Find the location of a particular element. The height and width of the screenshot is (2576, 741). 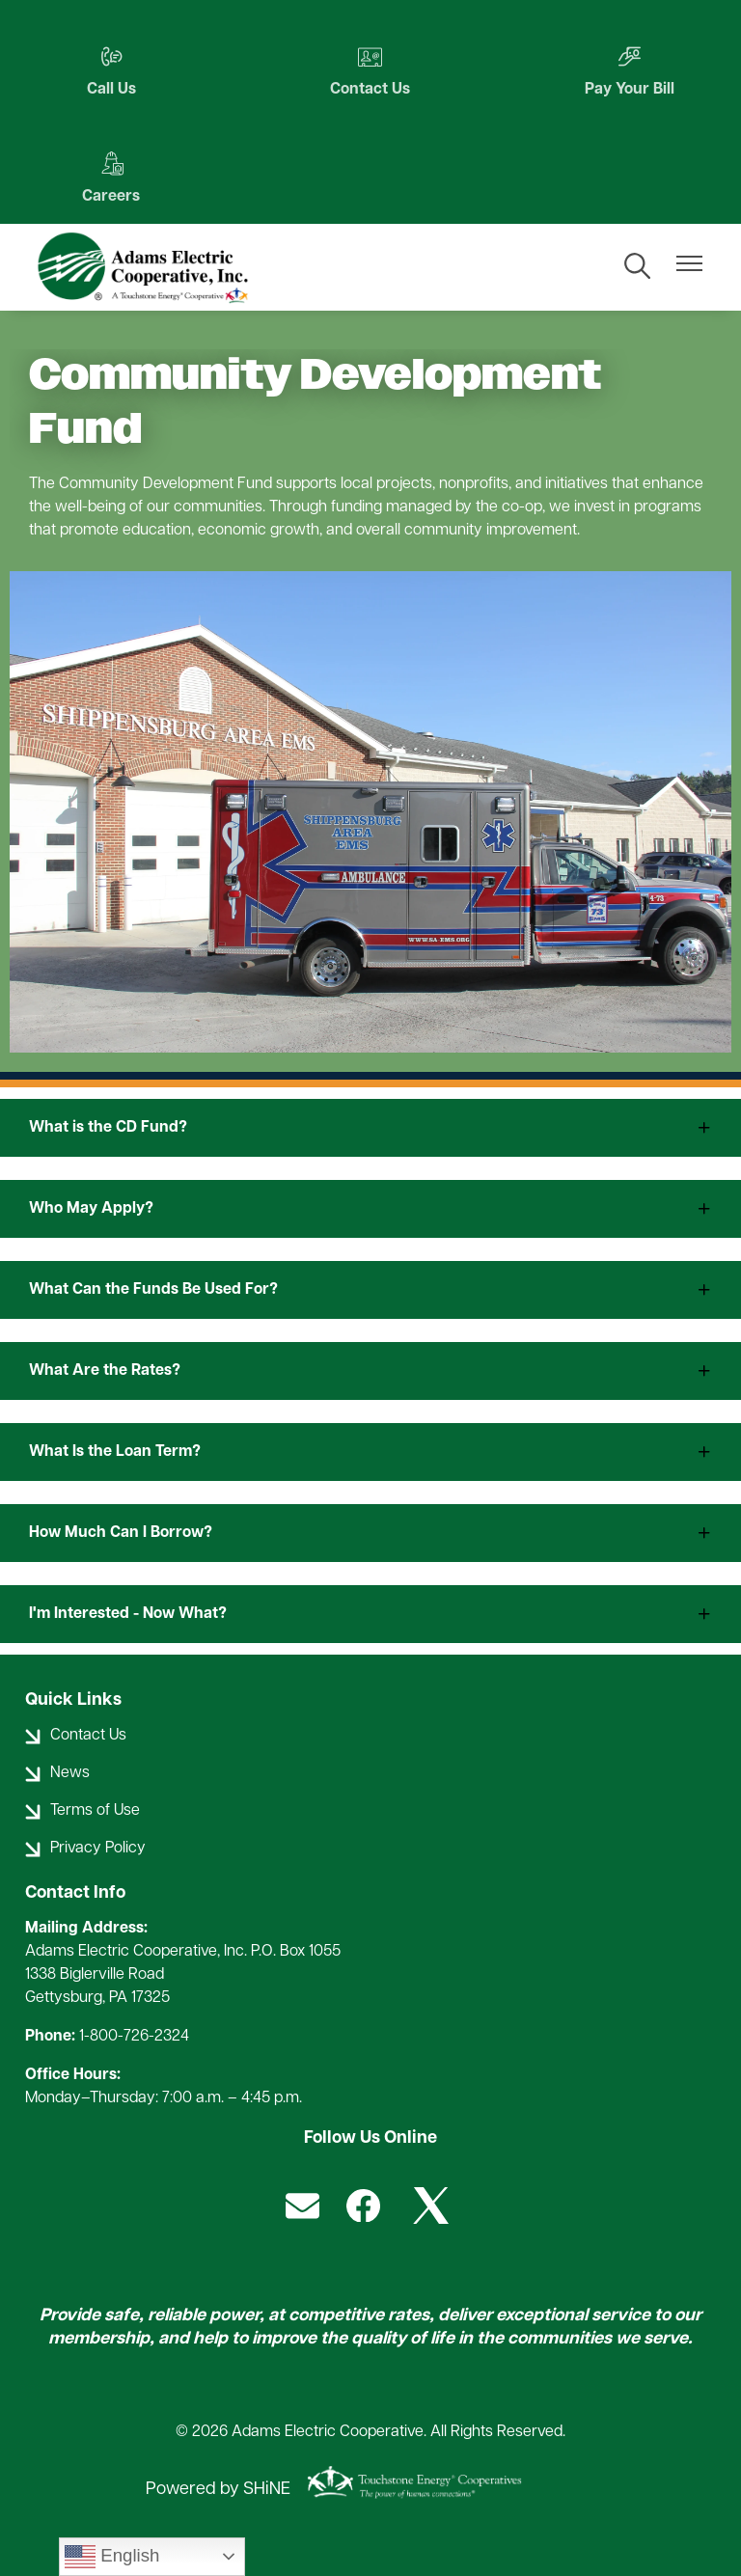

Call Us is located at coordinates (111, 70).